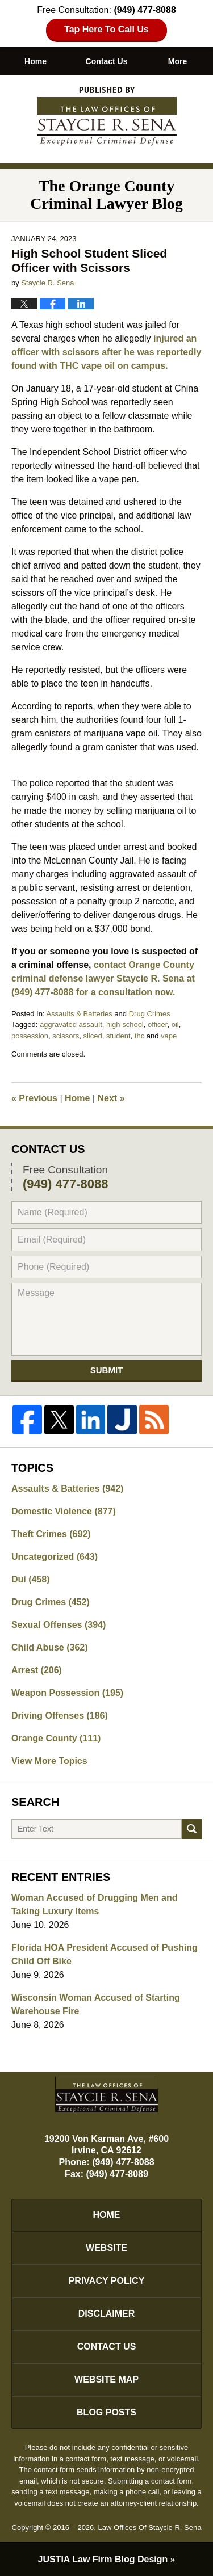 This screenshot has width=213, height=2576. Describe the element at coordinates (94, 1904) in the screenshot. I see `Woman Accused of Drugging Men and Taking Luxury Items` at that location.